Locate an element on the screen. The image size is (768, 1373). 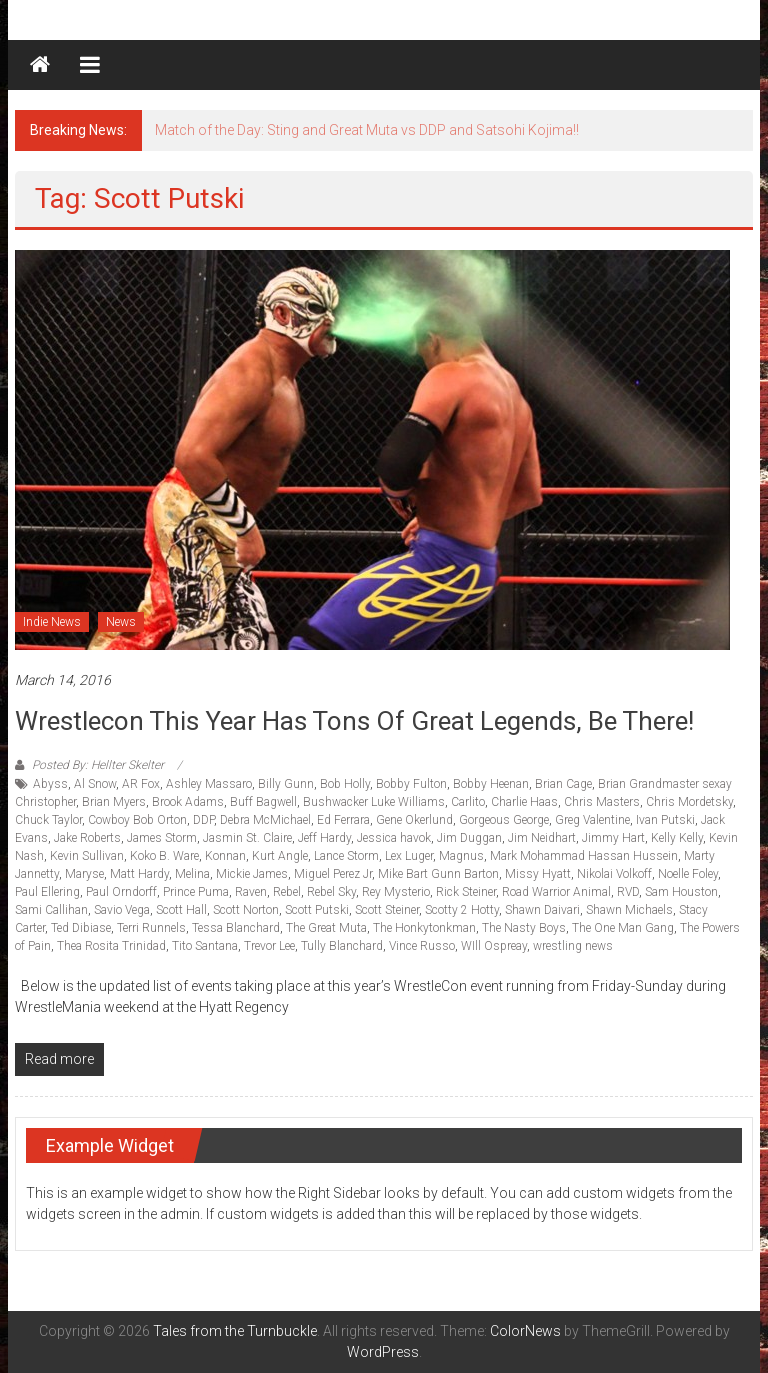
Vince Russo is located at coordinates (422, 946).